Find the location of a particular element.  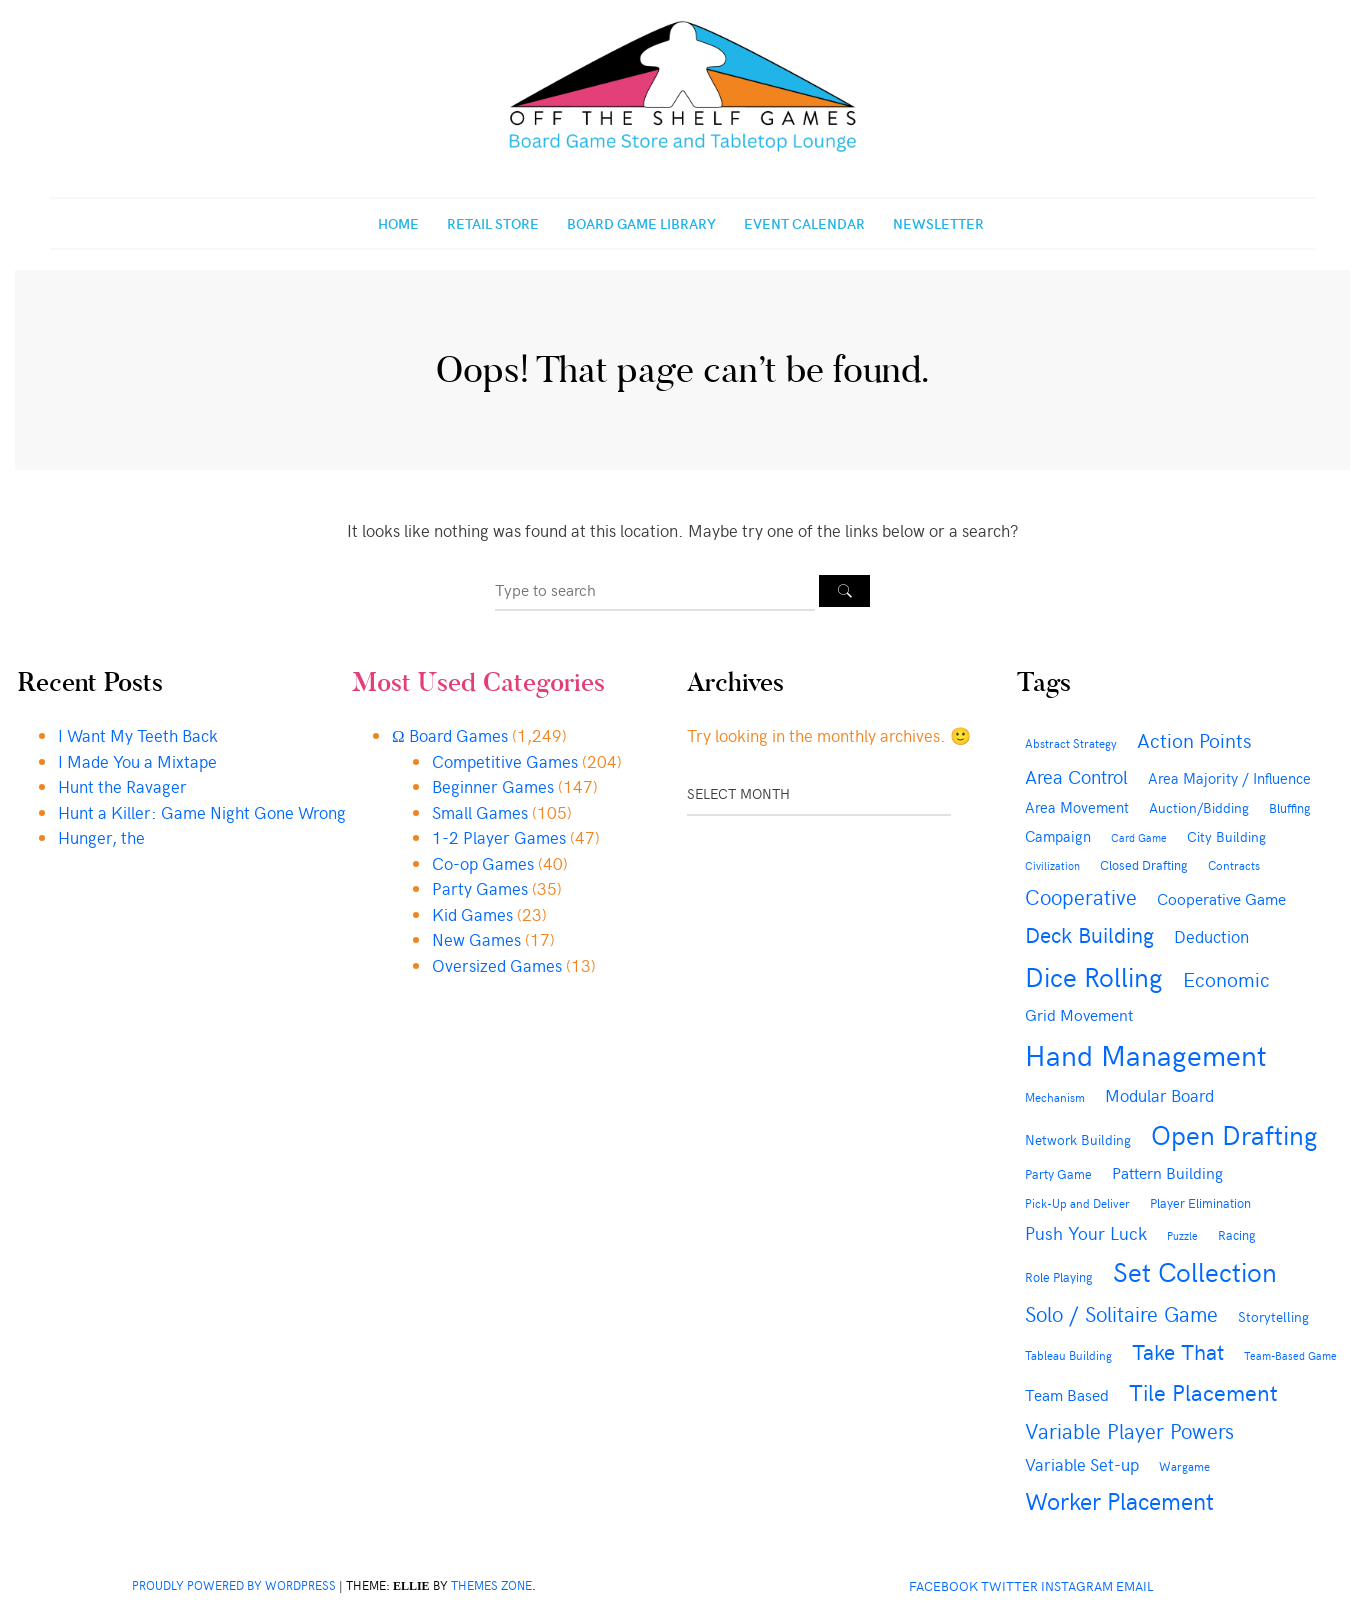

Pattern Building [Pattern Building (74 items)] is located at coordinates (1167, 1172).